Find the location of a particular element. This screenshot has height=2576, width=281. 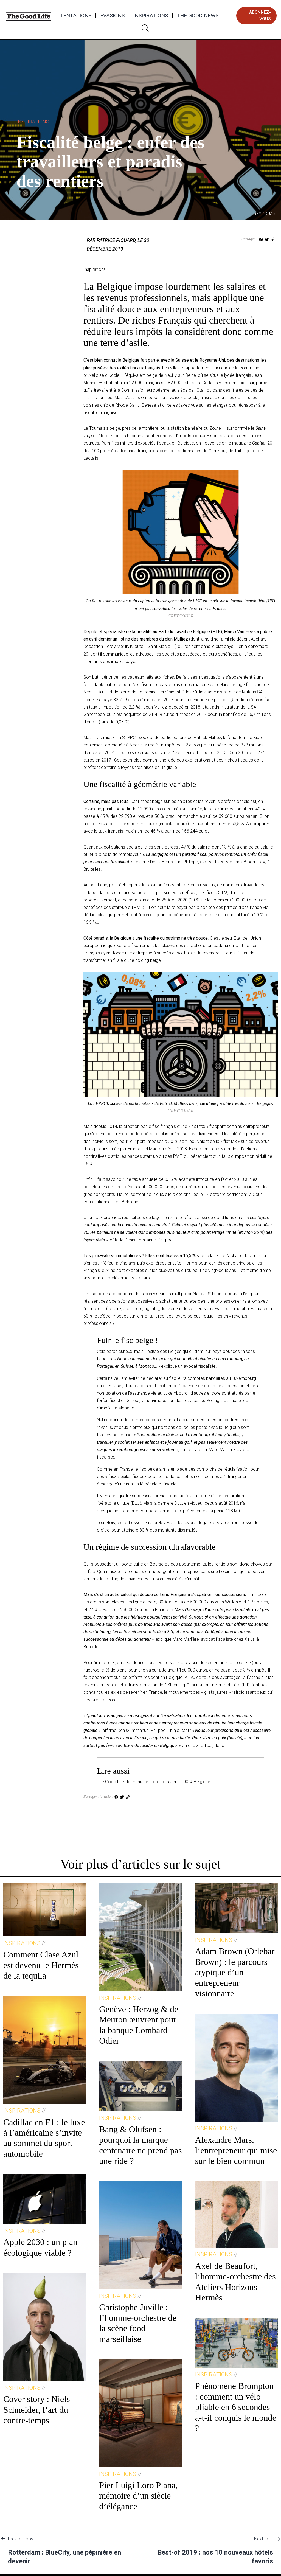

Adam Brown (Orlebar Brown) : le parcours atypique d’un entrepreneur visionnaire is located at coordinates (235, 1972).